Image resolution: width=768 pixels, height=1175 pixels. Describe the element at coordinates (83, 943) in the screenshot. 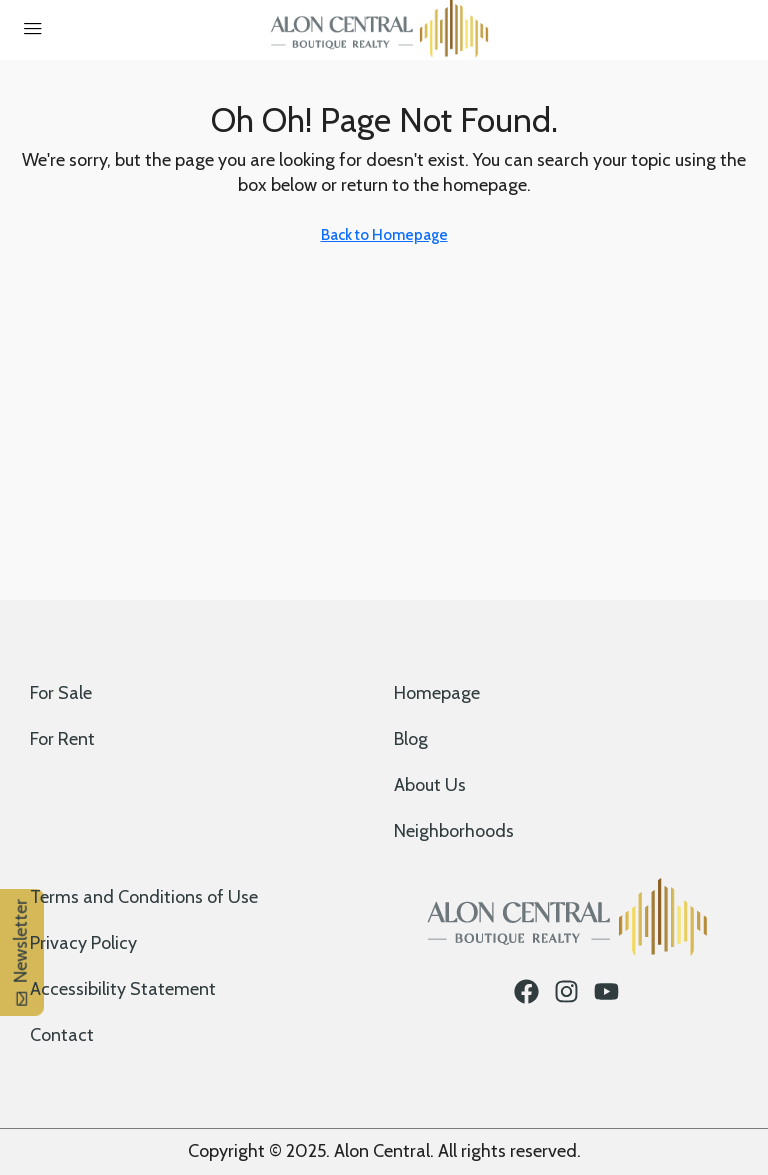

I see `Privacy Policy` at that location.